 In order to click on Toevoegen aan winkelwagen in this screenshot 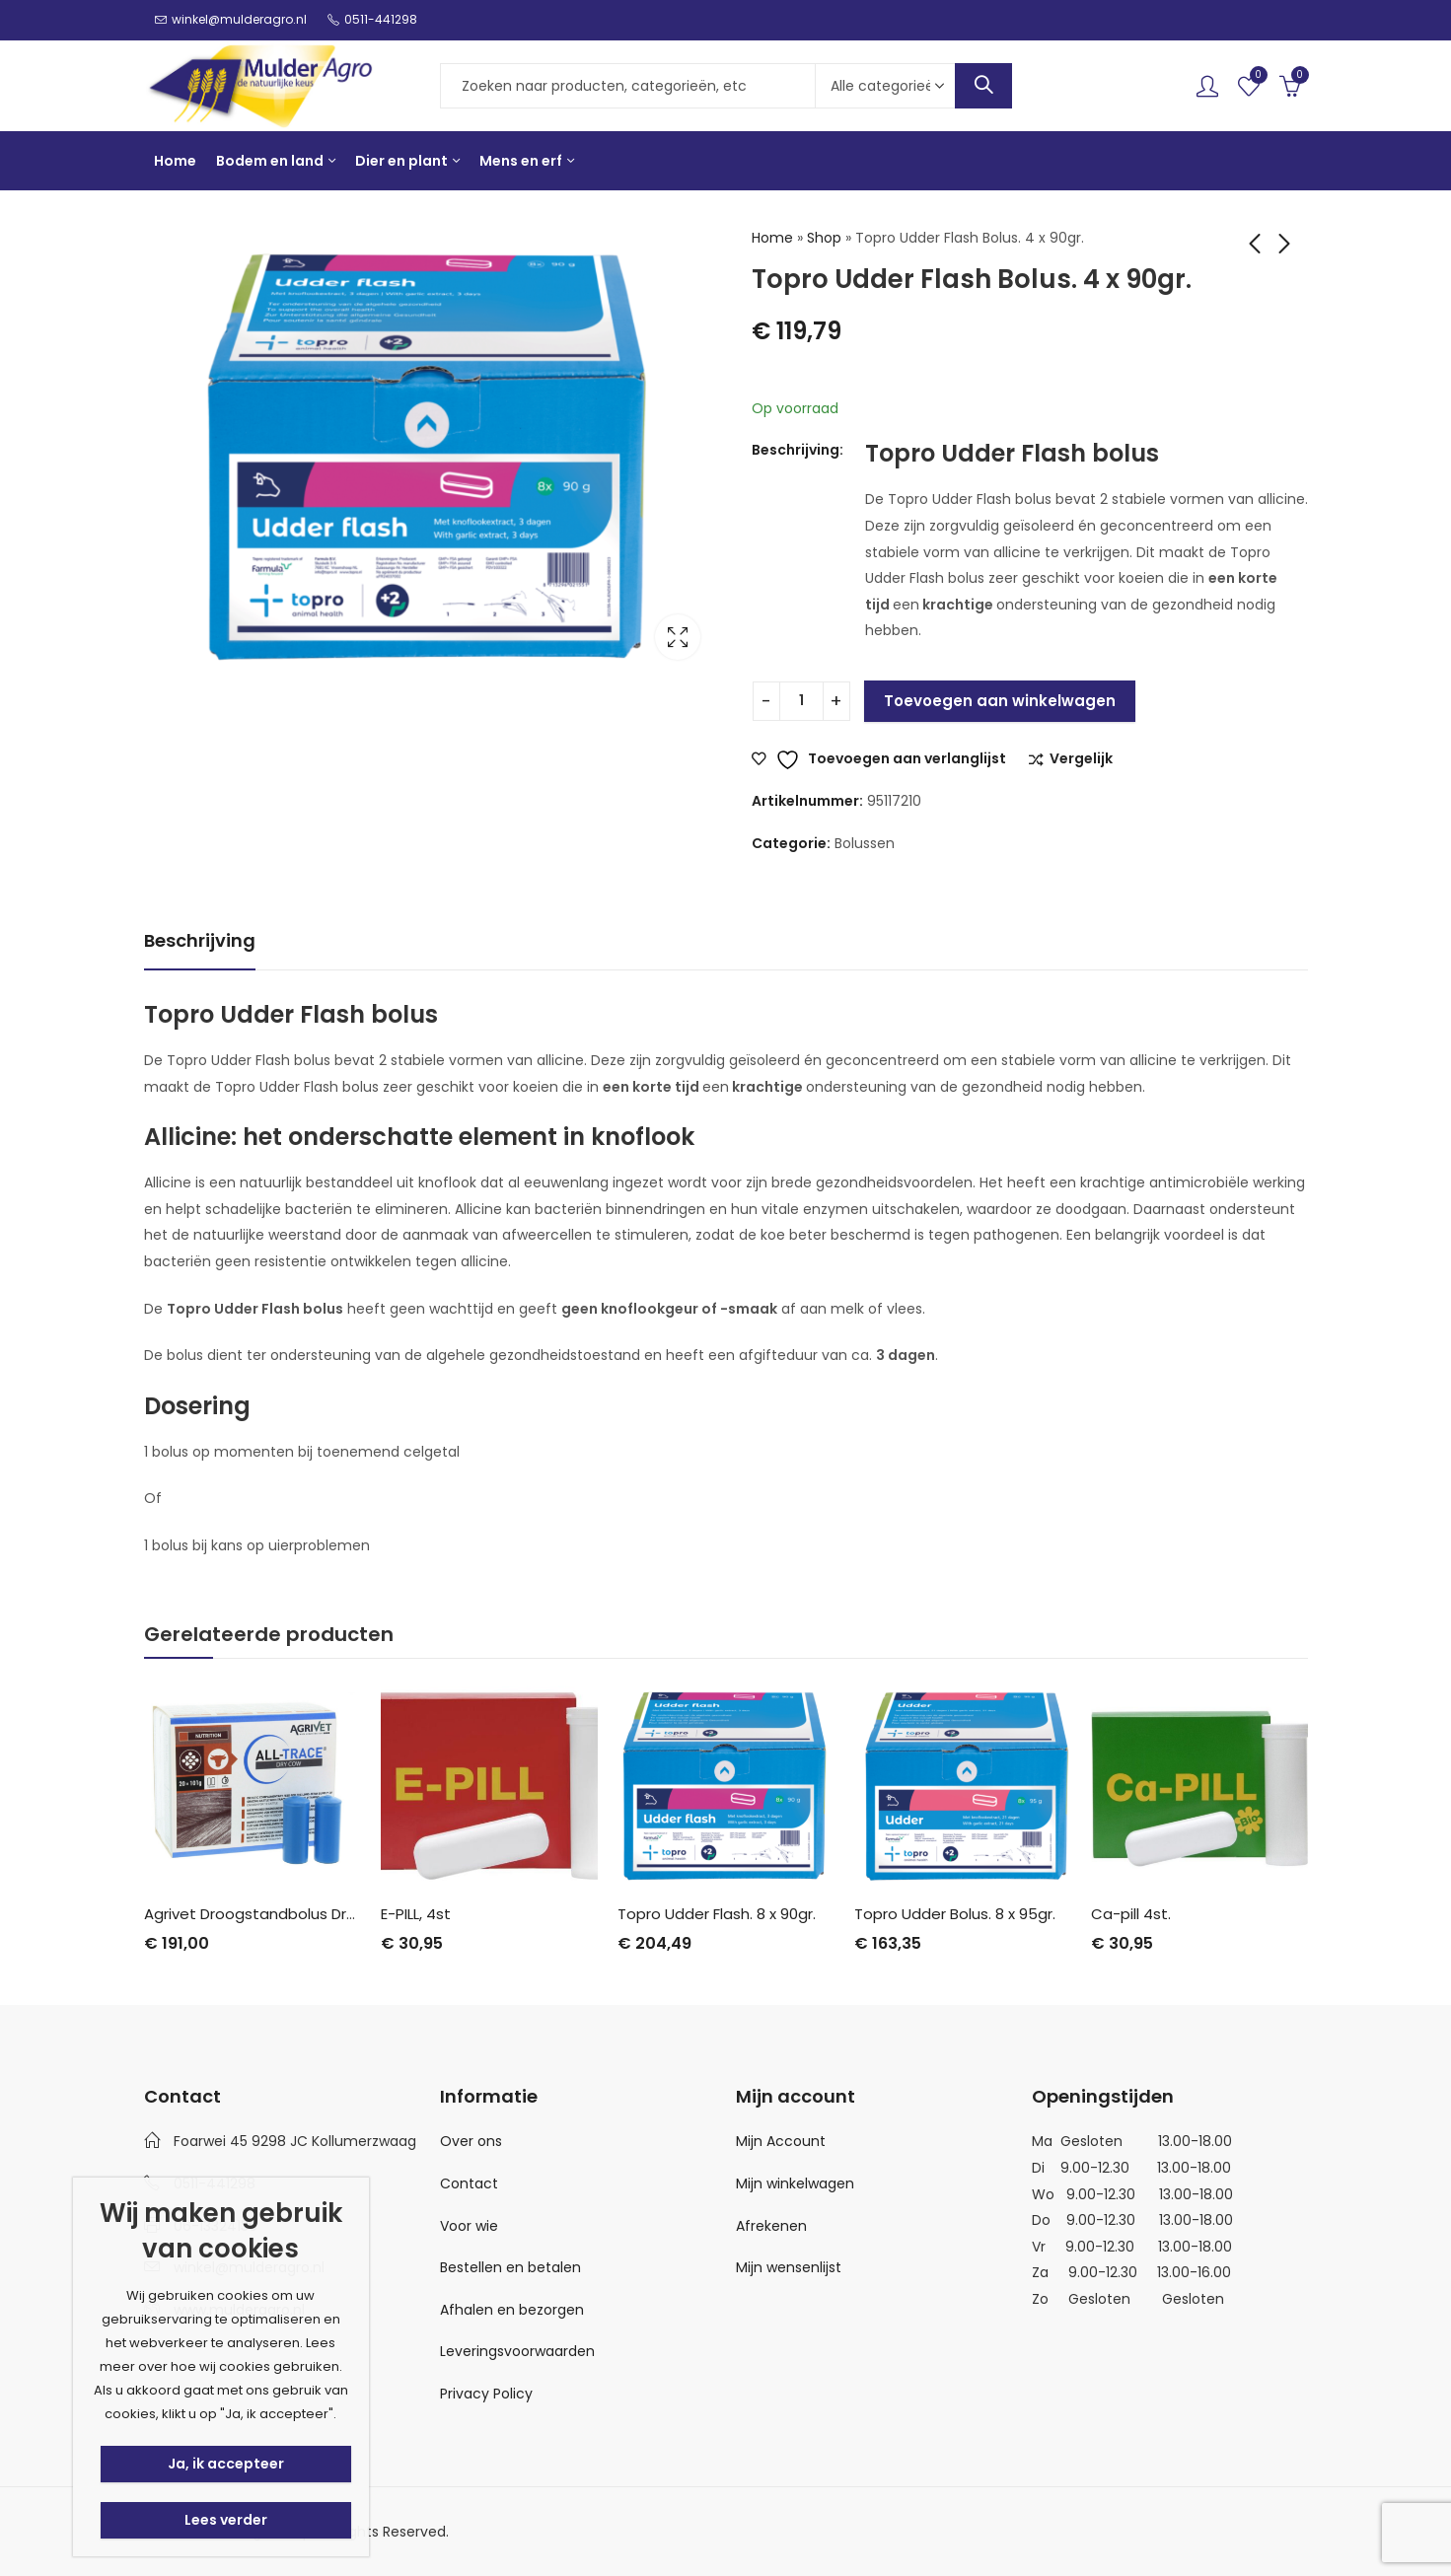, I will do `click(1000, 700)`.